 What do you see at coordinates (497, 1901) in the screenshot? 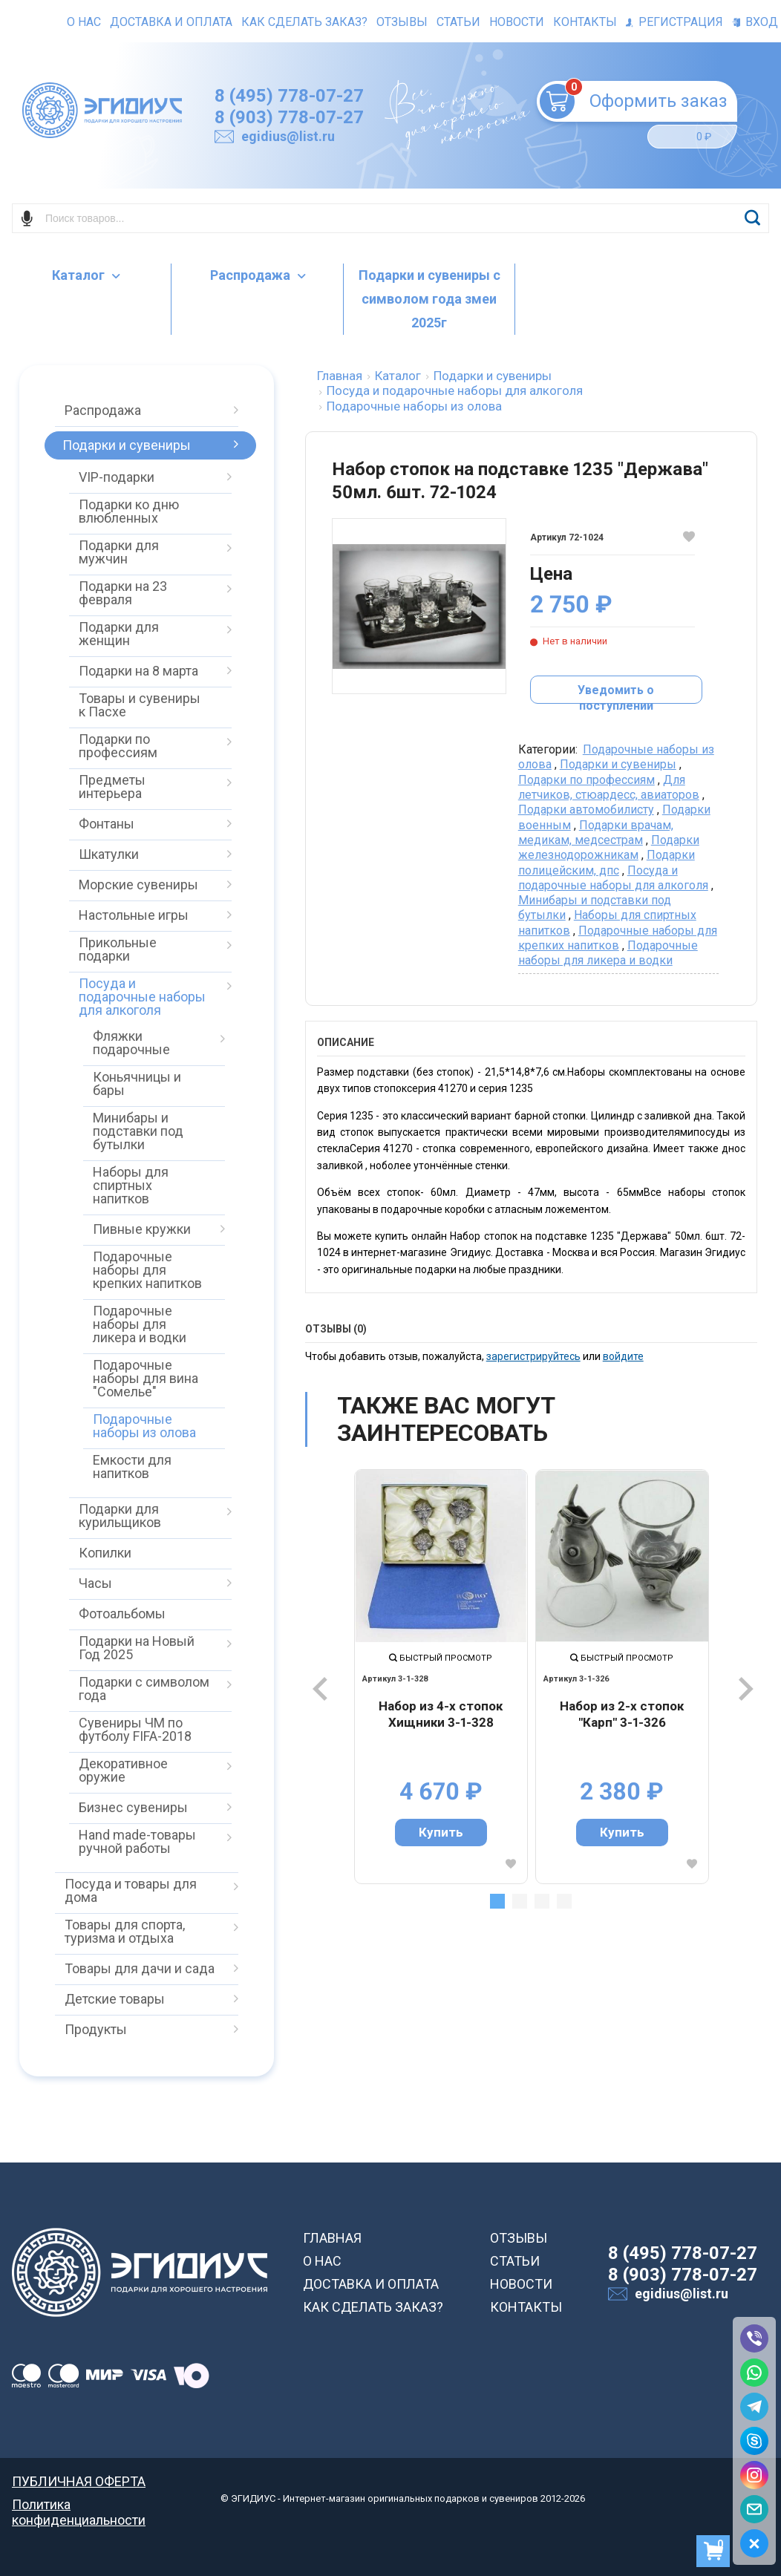
I see `1 [tab]` at bounding box center [497, 1901].